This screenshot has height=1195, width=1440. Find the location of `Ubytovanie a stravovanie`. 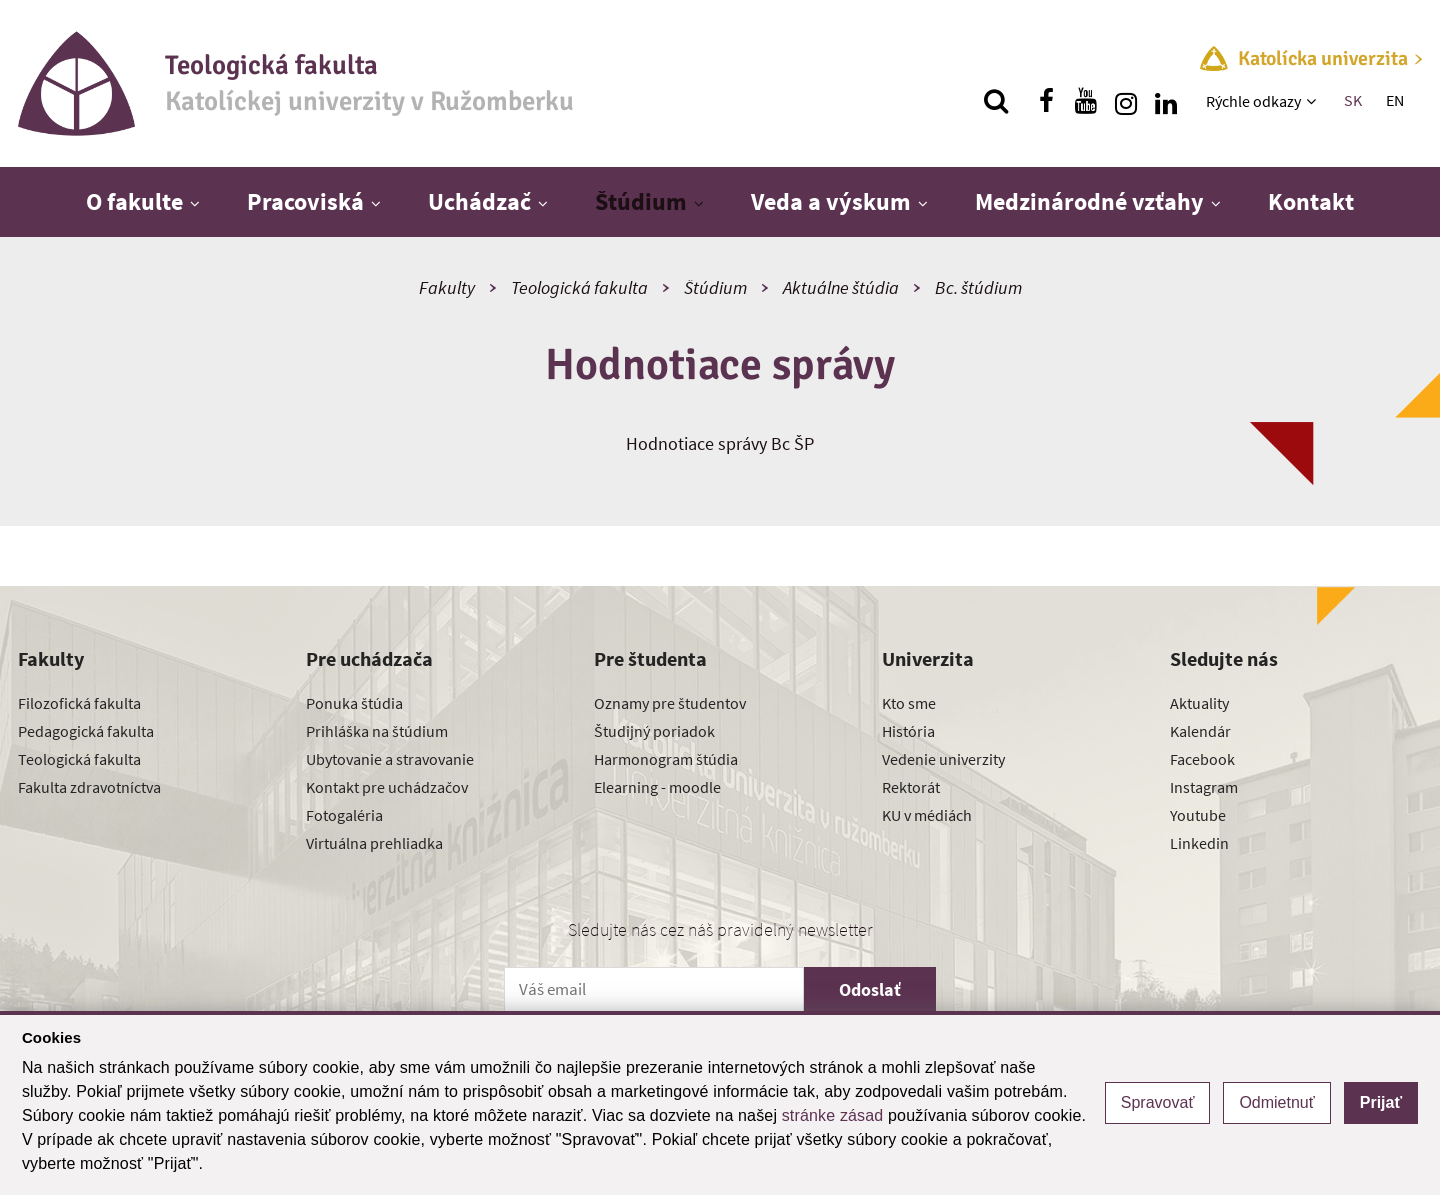

Ubytovanie a stravovanie is located at coordinates (390, 759).